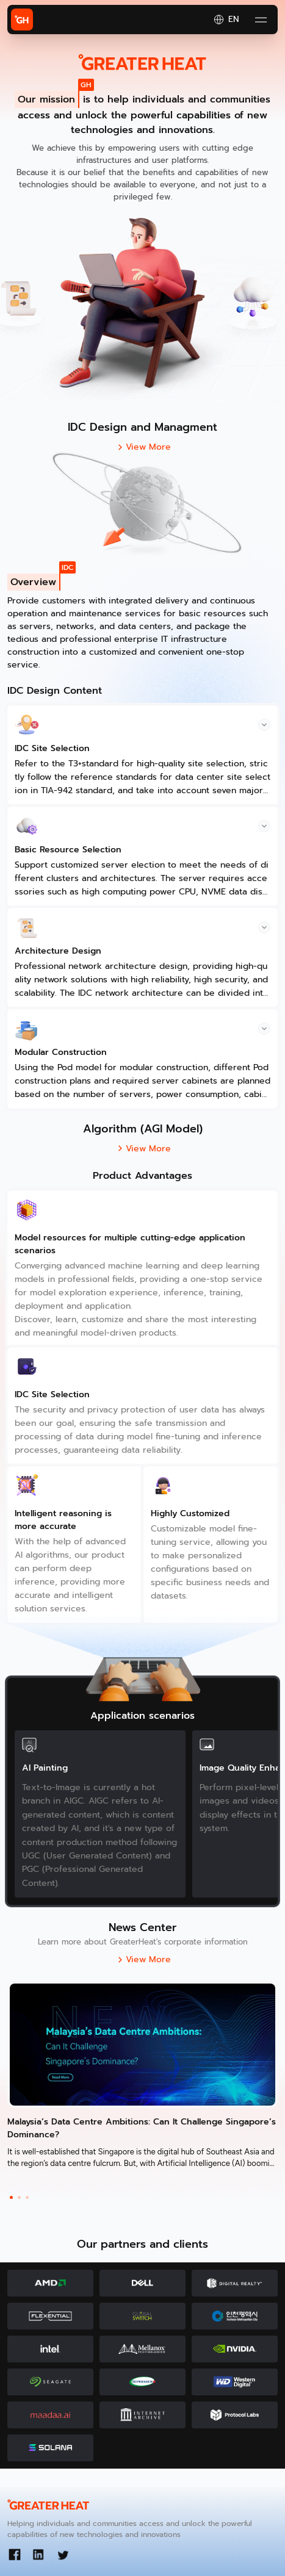 This screenshot has width=285, height=2576. I want to click on View More, so click(142, 447).